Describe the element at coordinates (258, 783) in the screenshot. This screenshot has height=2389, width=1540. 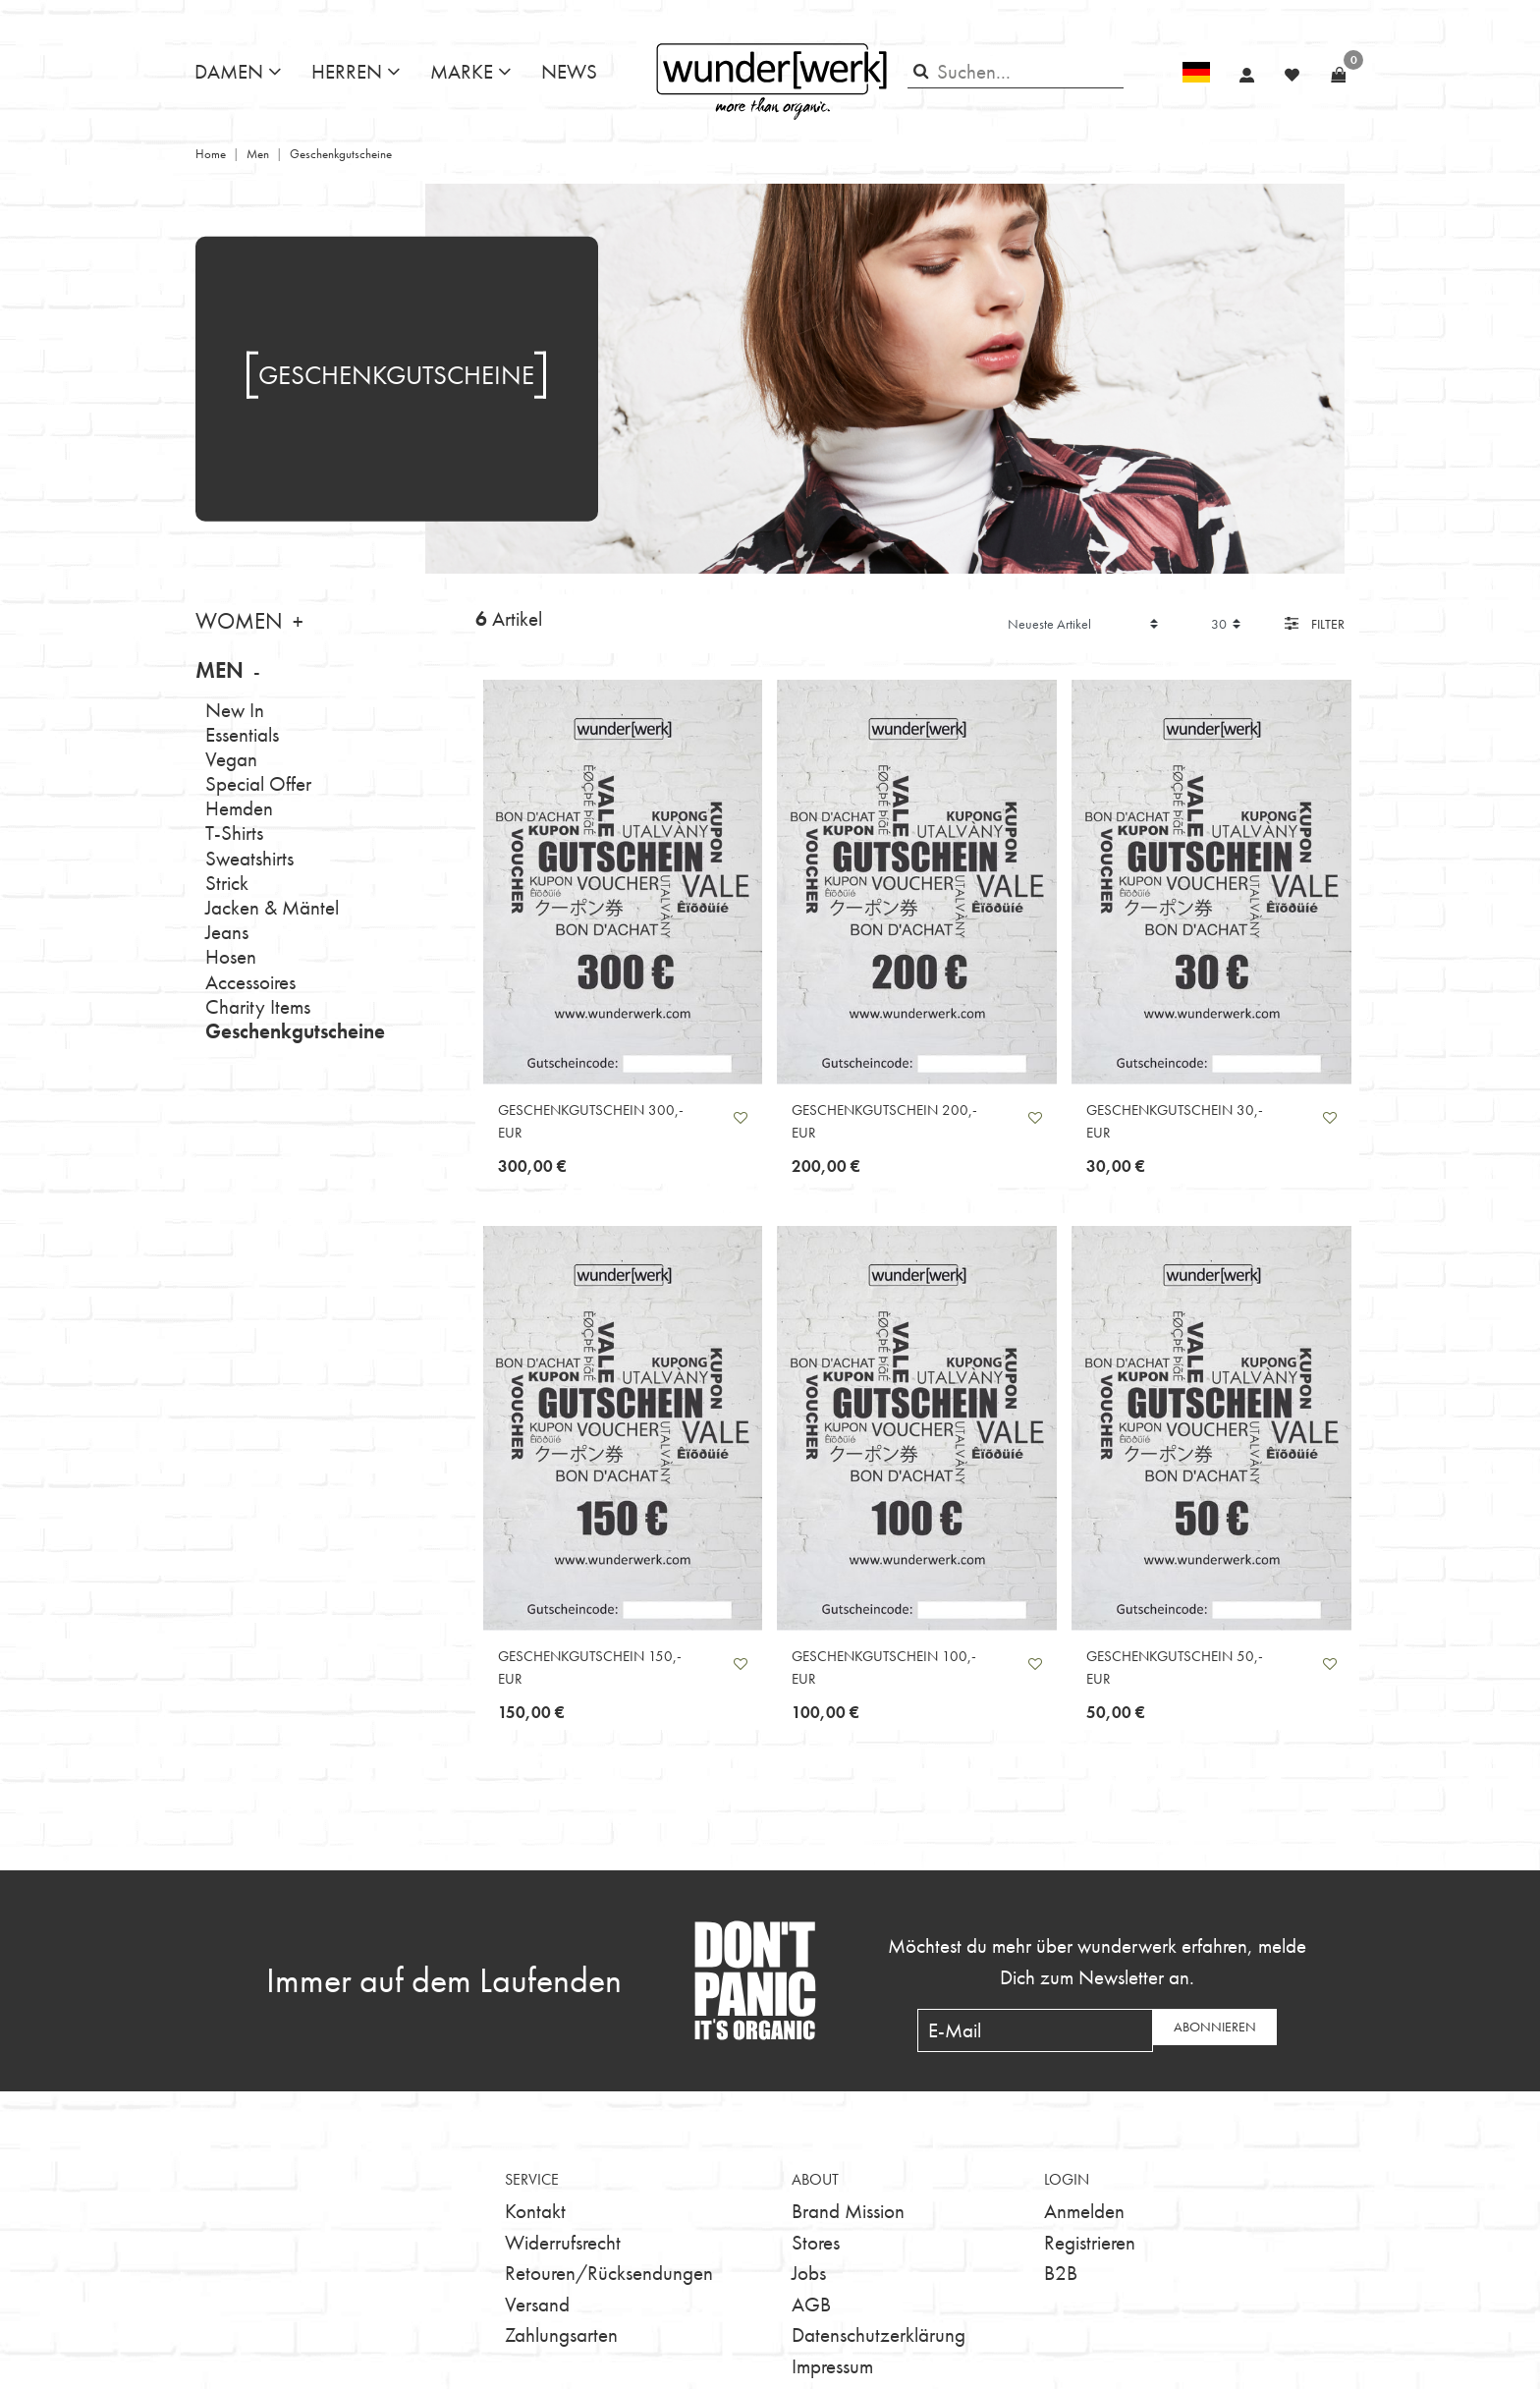
I see `Special Offer` at that location.